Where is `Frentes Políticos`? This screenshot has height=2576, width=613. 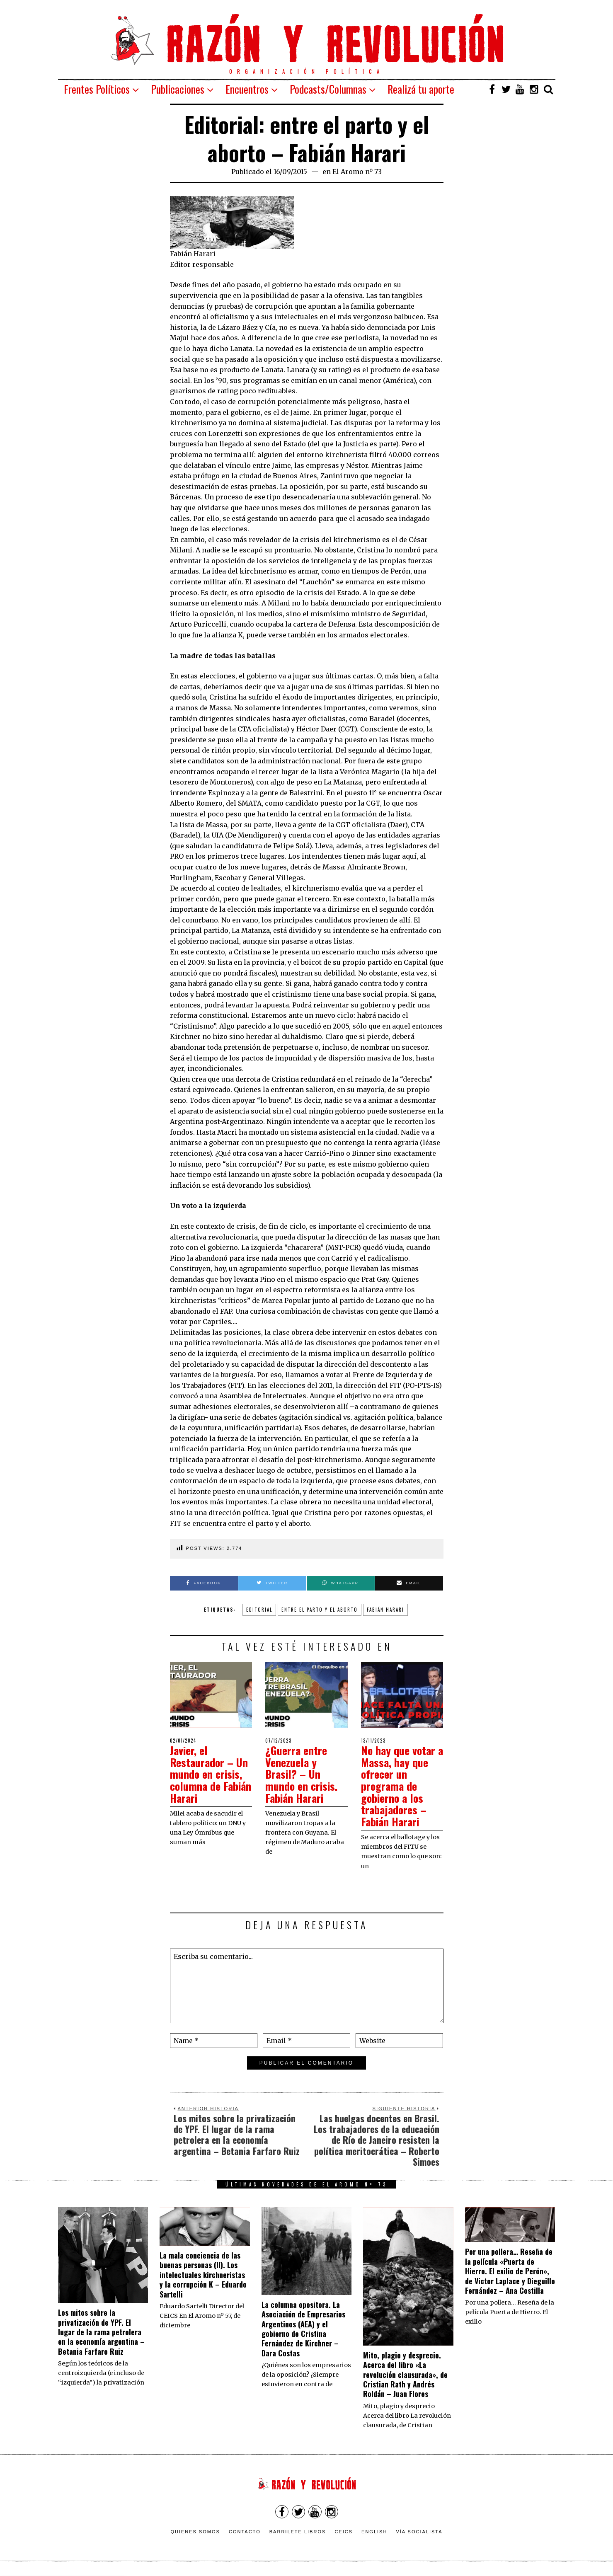 Frentes Políticos is located at coordinates (97, 89).